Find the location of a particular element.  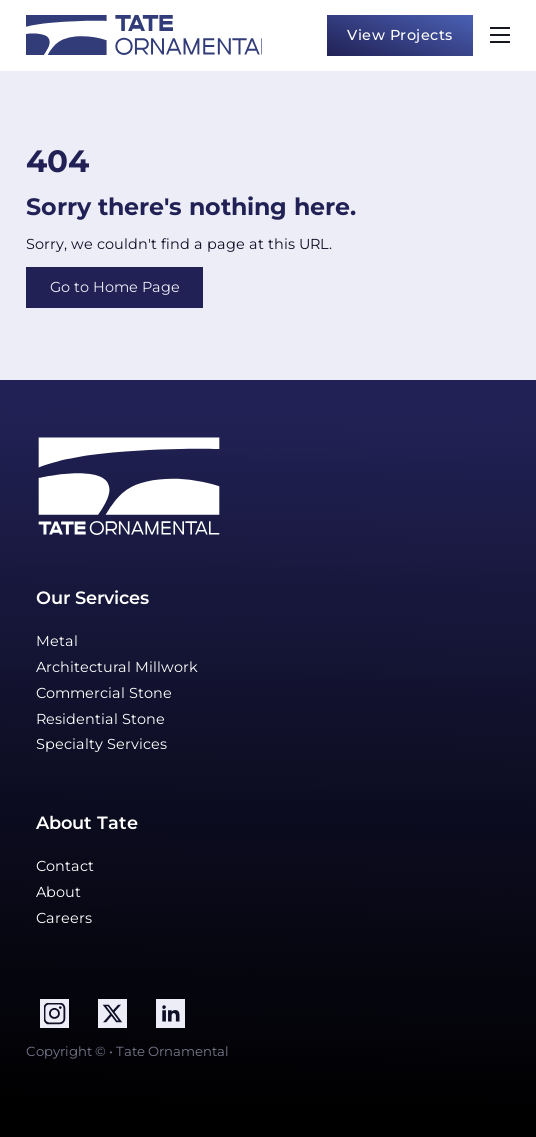

Careers is located at coordinates (64, 918).